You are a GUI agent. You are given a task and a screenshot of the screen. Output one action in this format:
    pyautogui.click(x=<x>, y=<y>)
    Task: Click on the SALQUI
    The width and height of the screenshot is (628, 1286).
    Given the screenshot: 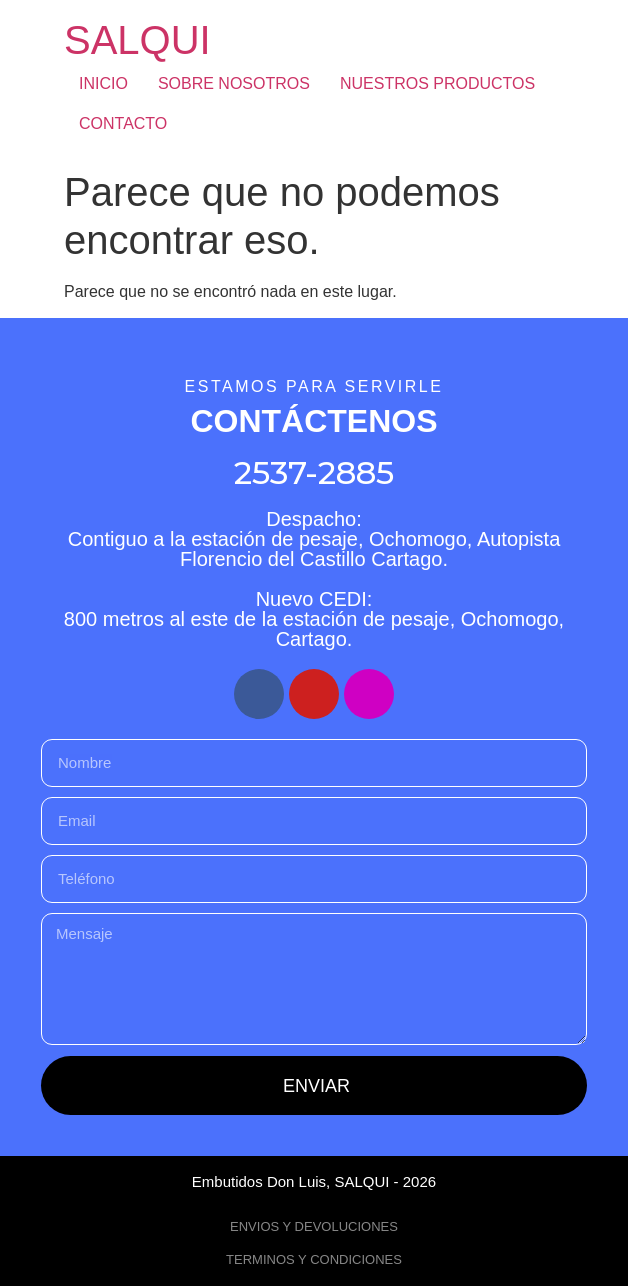 What is the action you would take?
    pyautogui.click(x=137, y=40)
    